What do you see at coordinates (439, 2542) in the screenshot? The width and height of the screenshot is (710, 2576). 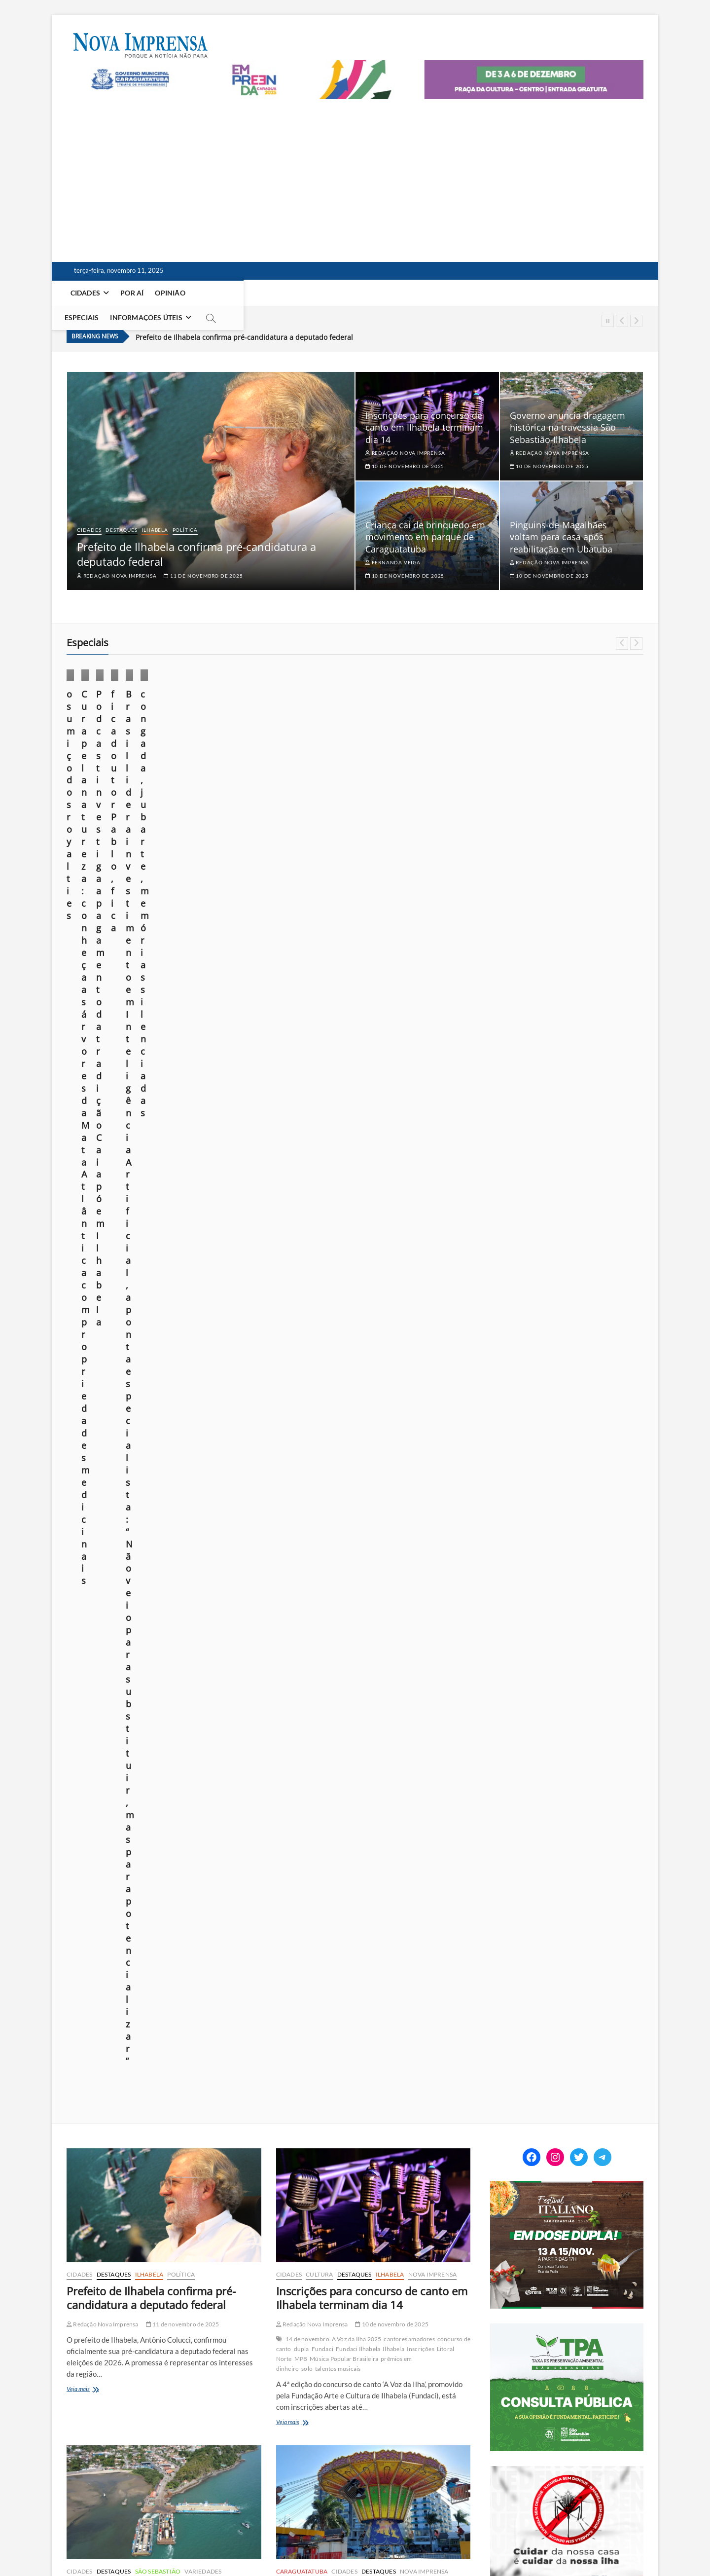 I see `Política de privacidade` at bounding box center [439, 2542].